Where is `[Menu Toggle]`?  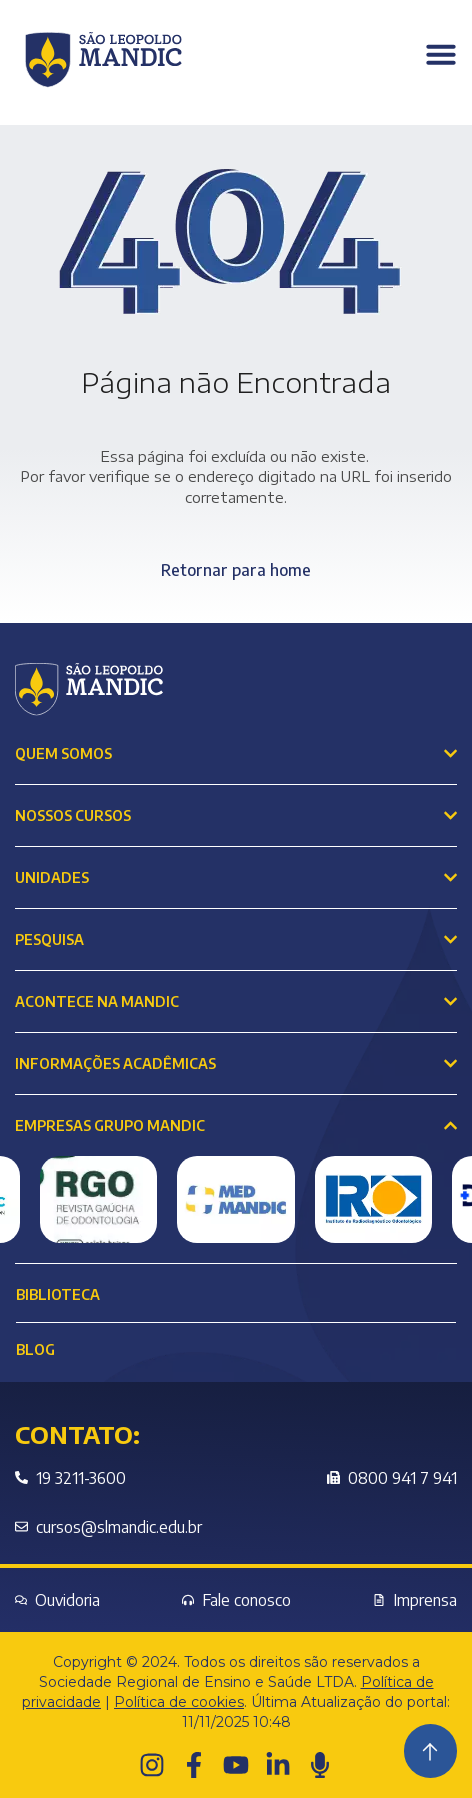 [Menu Toggle] is located at coordinates (441, 54).